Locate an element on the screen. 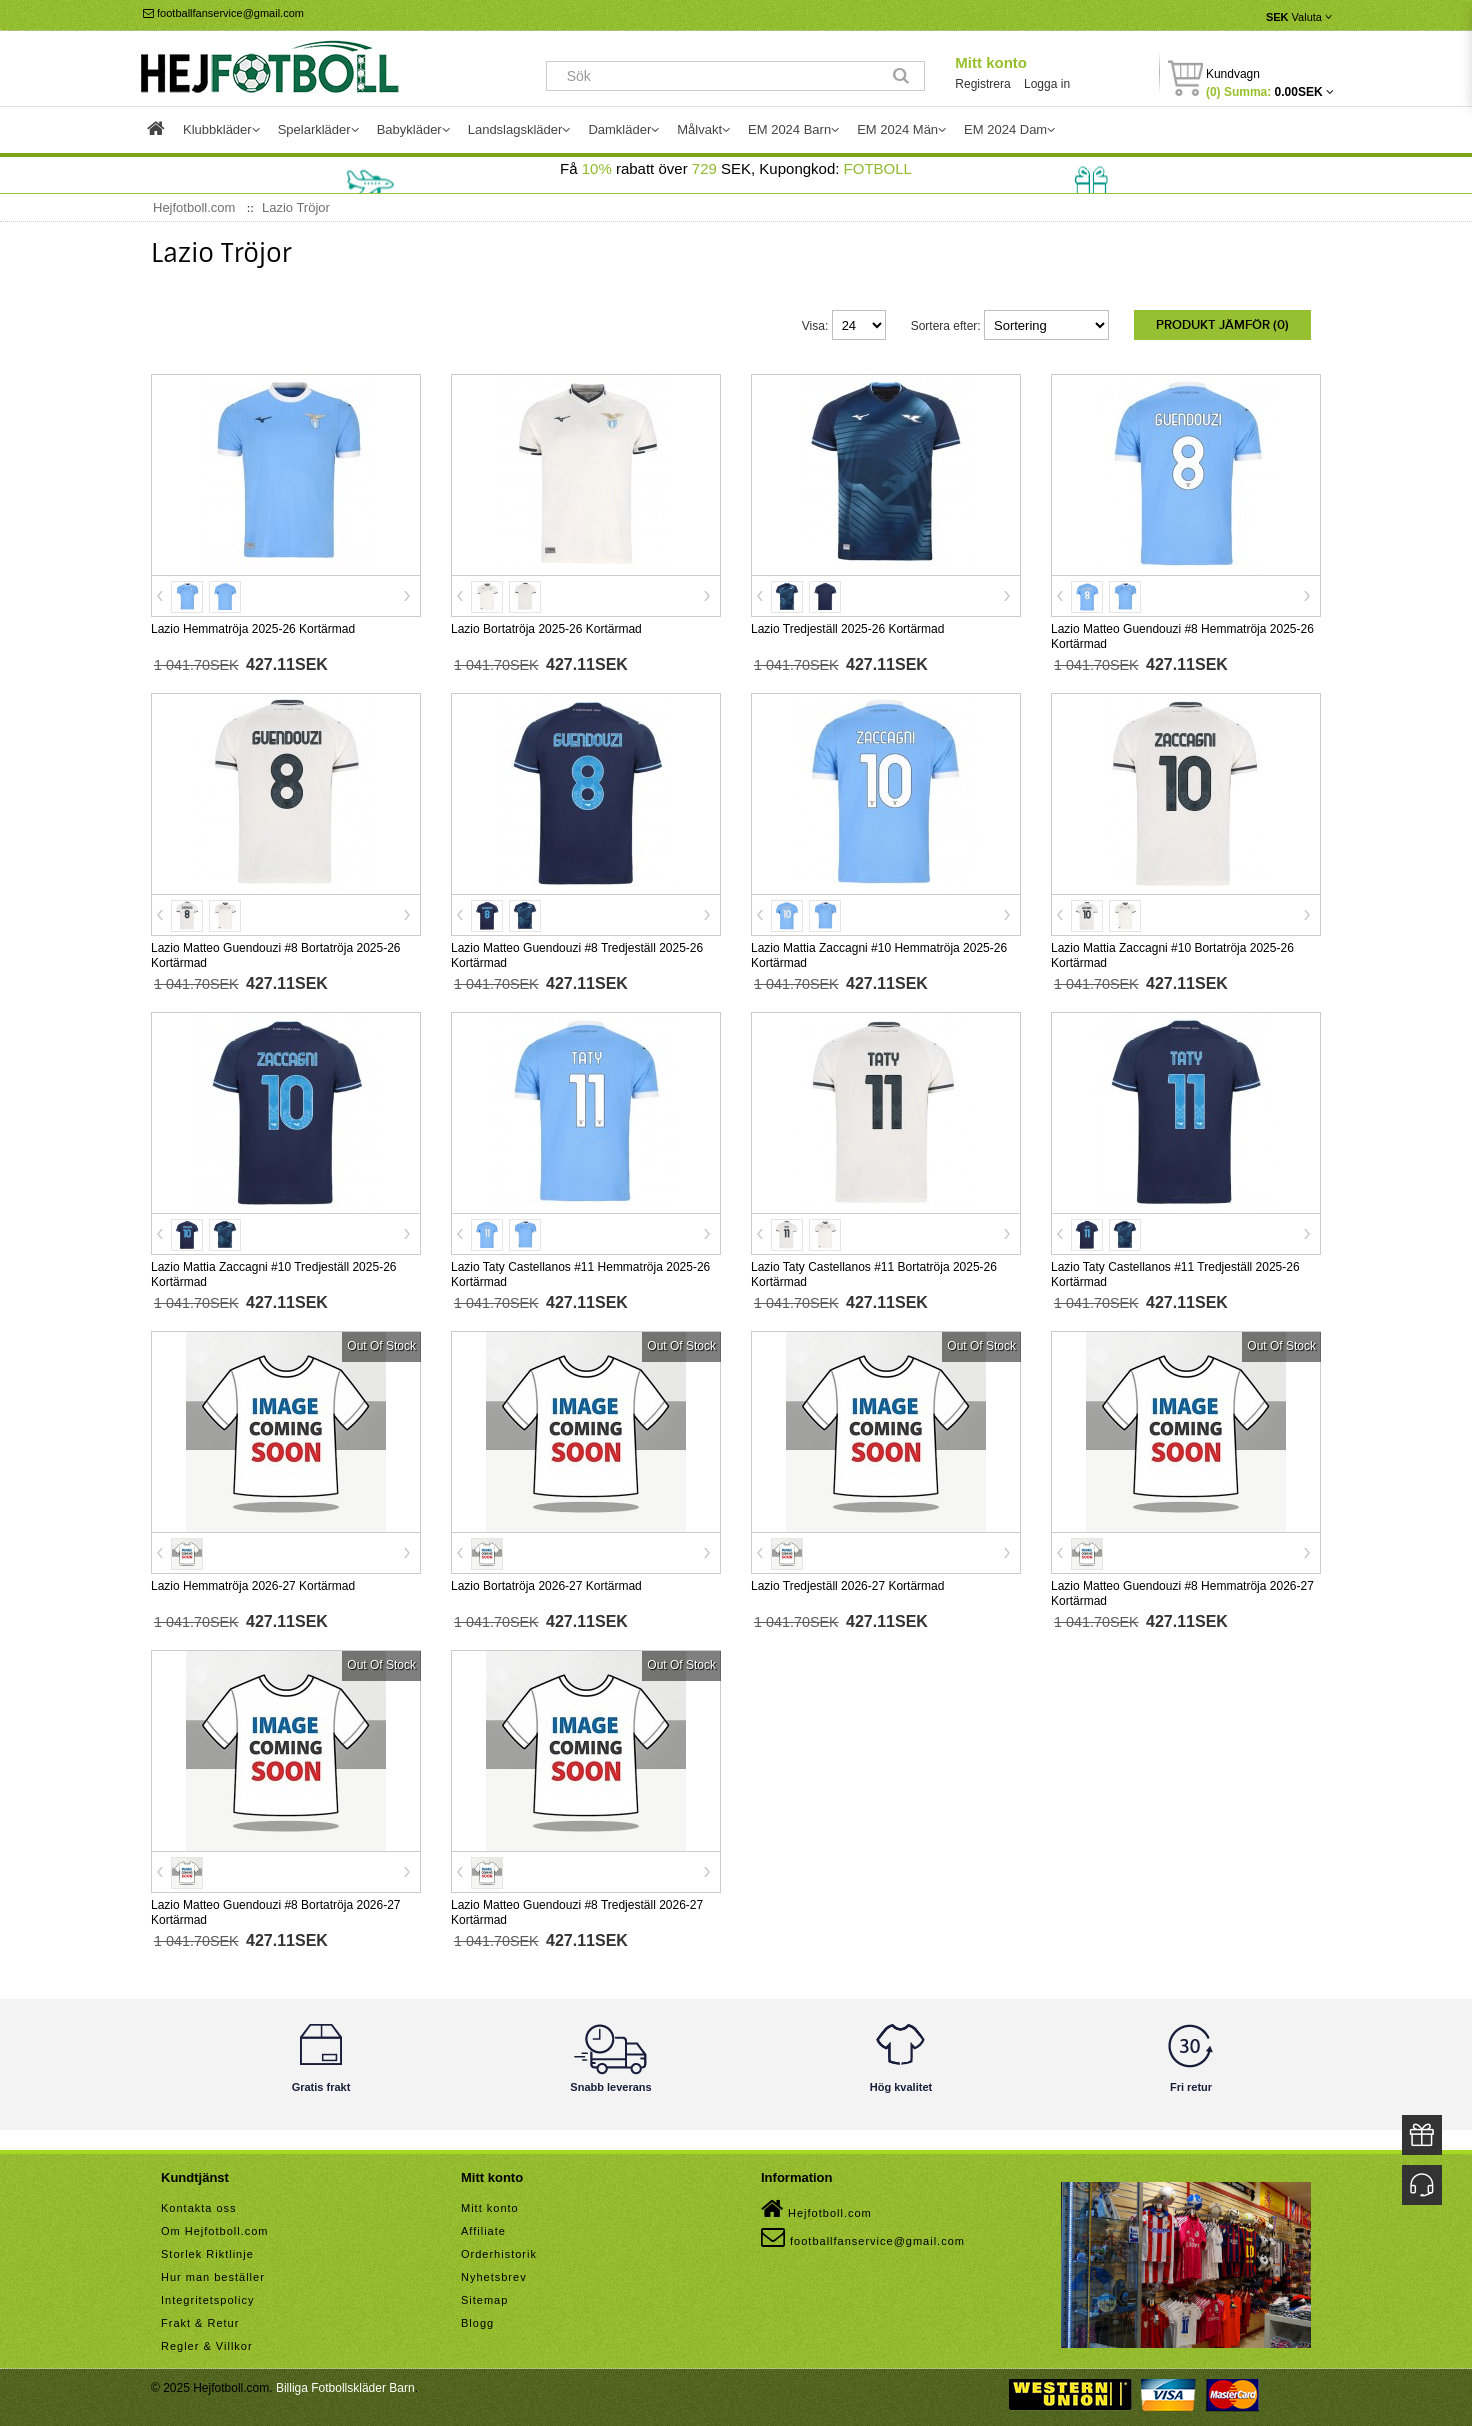  Orderhistorik is located at coordinates (499, 2250).